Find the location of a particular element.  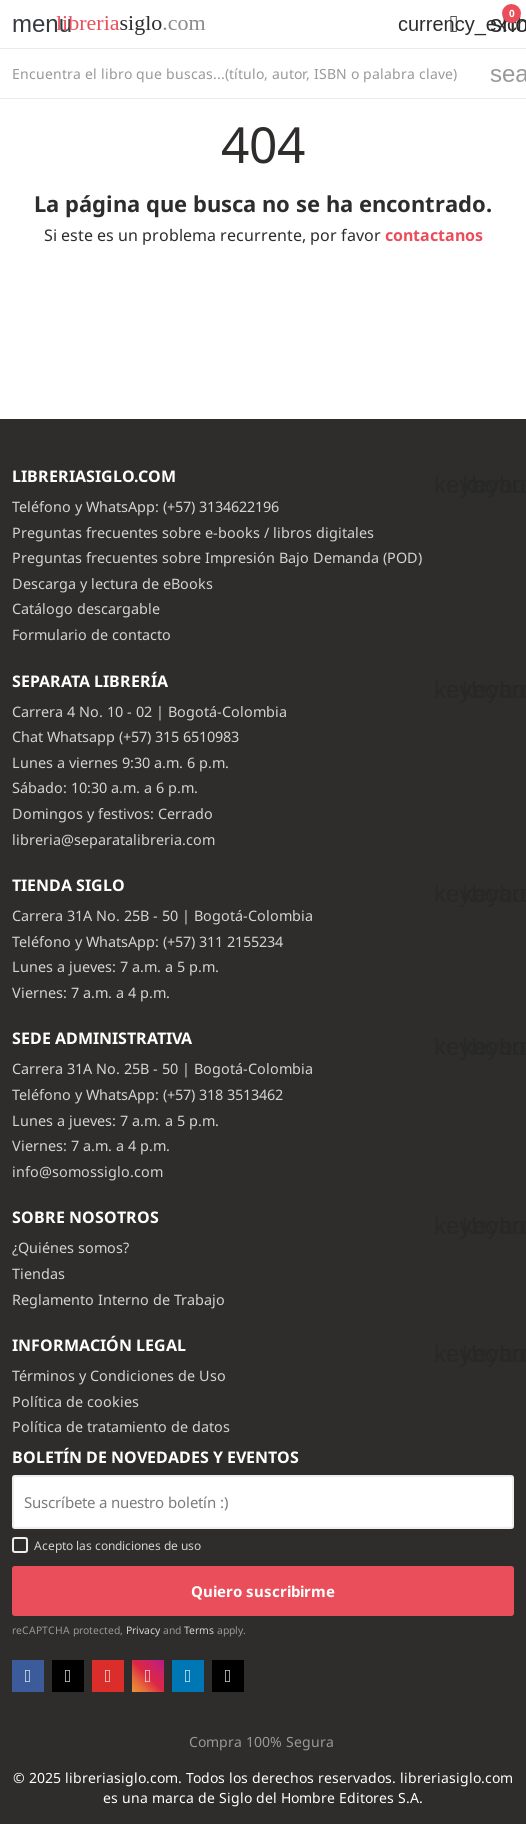

Twitter is located at coordinates (68, 1676).